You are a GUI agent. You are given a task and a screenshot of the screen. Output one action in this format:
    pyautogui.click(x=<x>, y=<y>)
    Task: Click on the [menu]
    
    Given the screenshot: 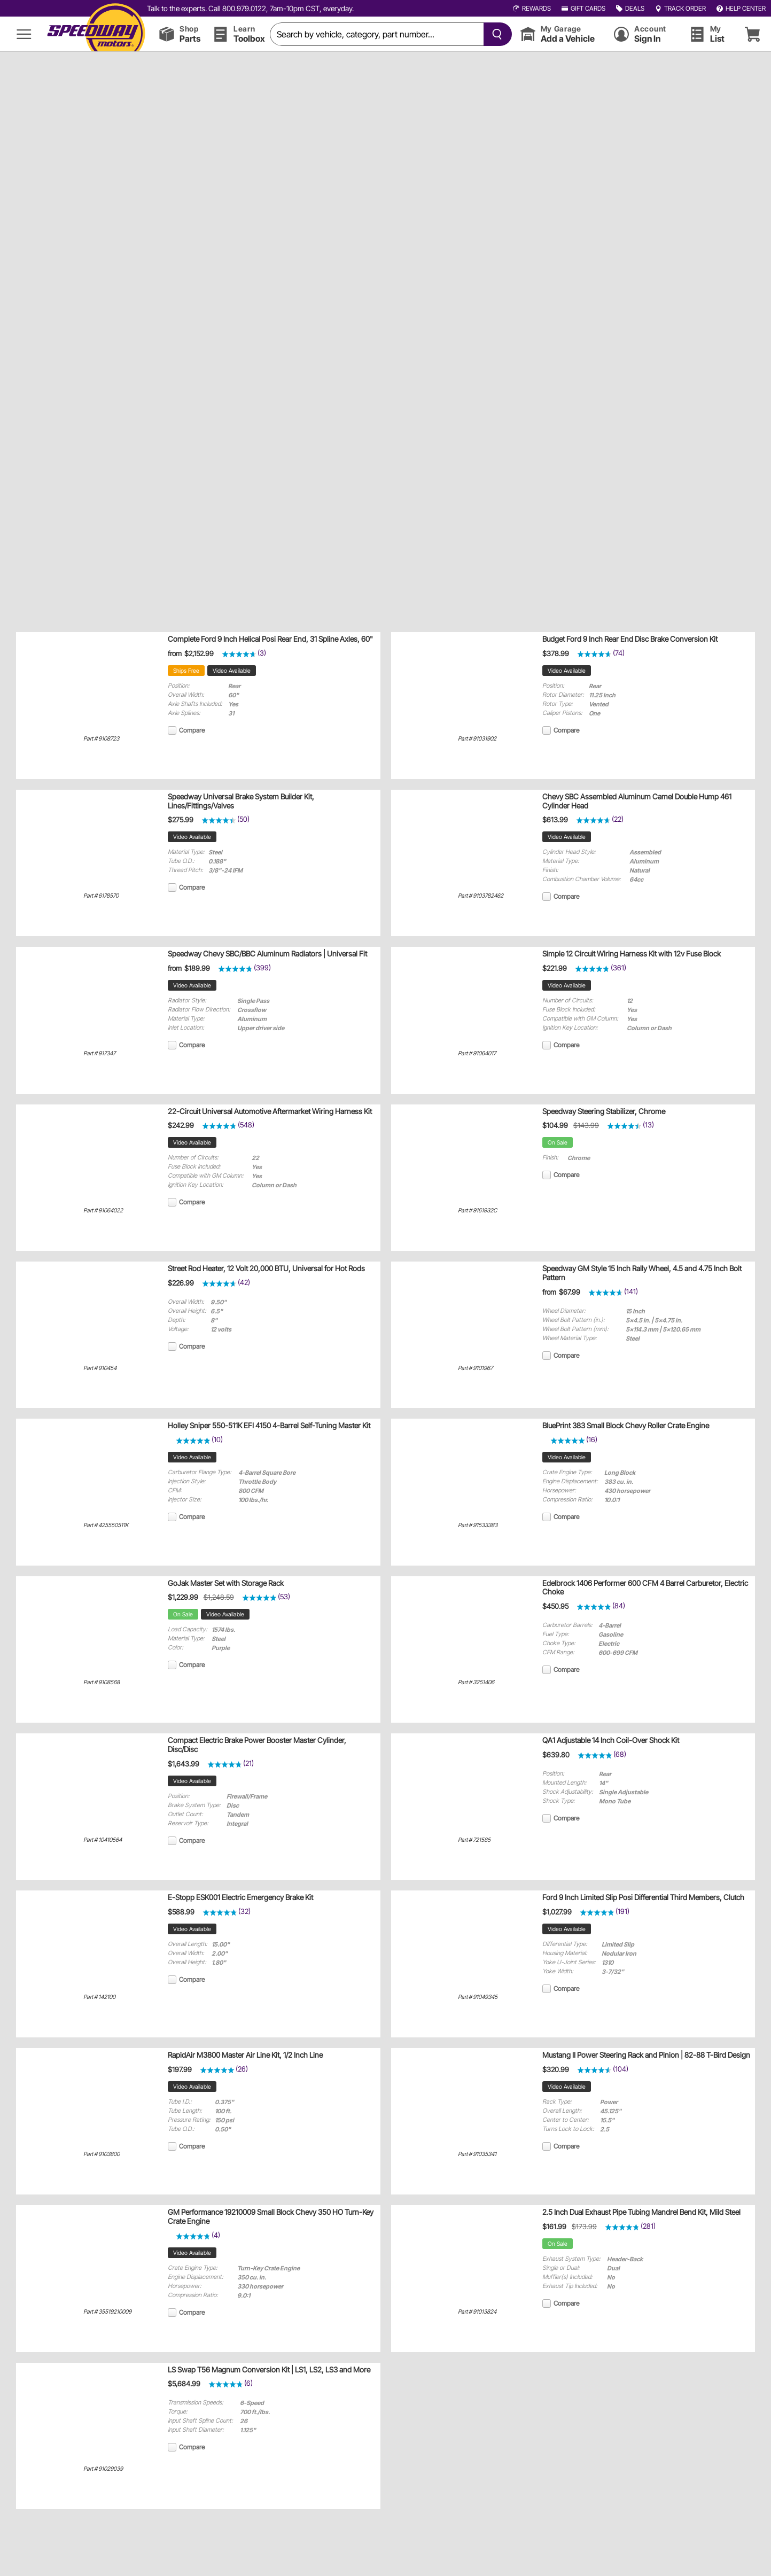 What is the action you would take?
    pyautogui.click(x=24, y=34)
    